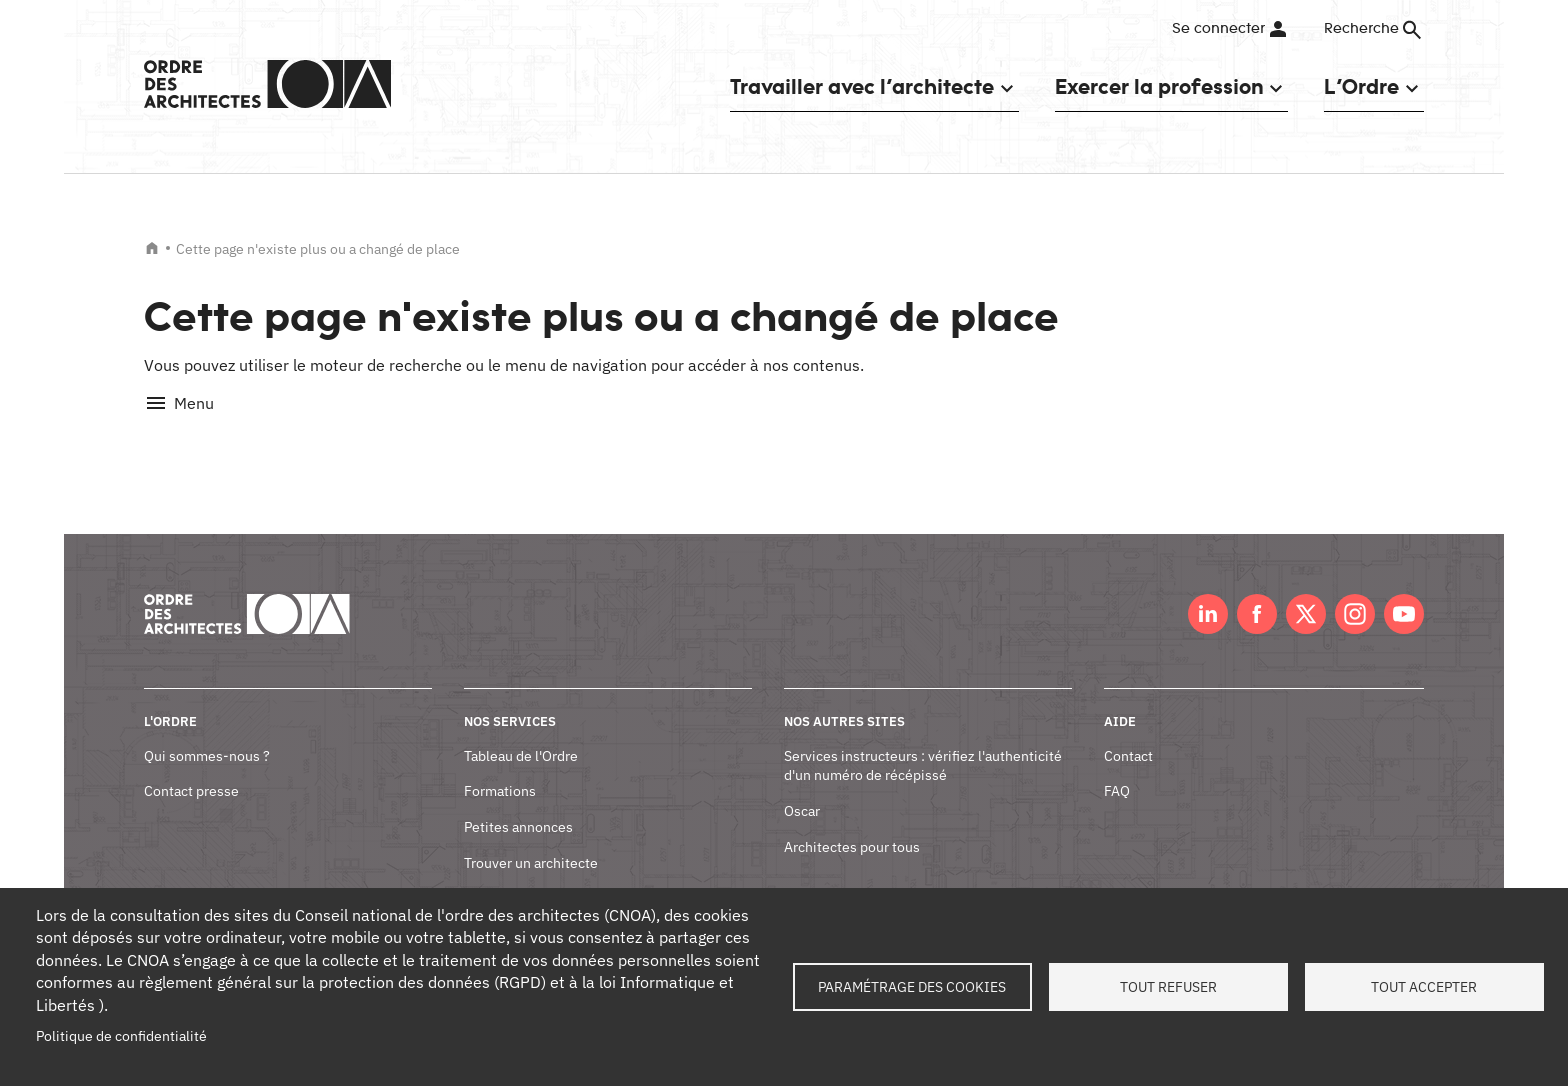 Image resolution: width=1568 pixels, height=1086 pixels. What do you see at coordinates (1257, 592) in the screenshot?
I see `Facebook` at bounding box center [1257, 592].